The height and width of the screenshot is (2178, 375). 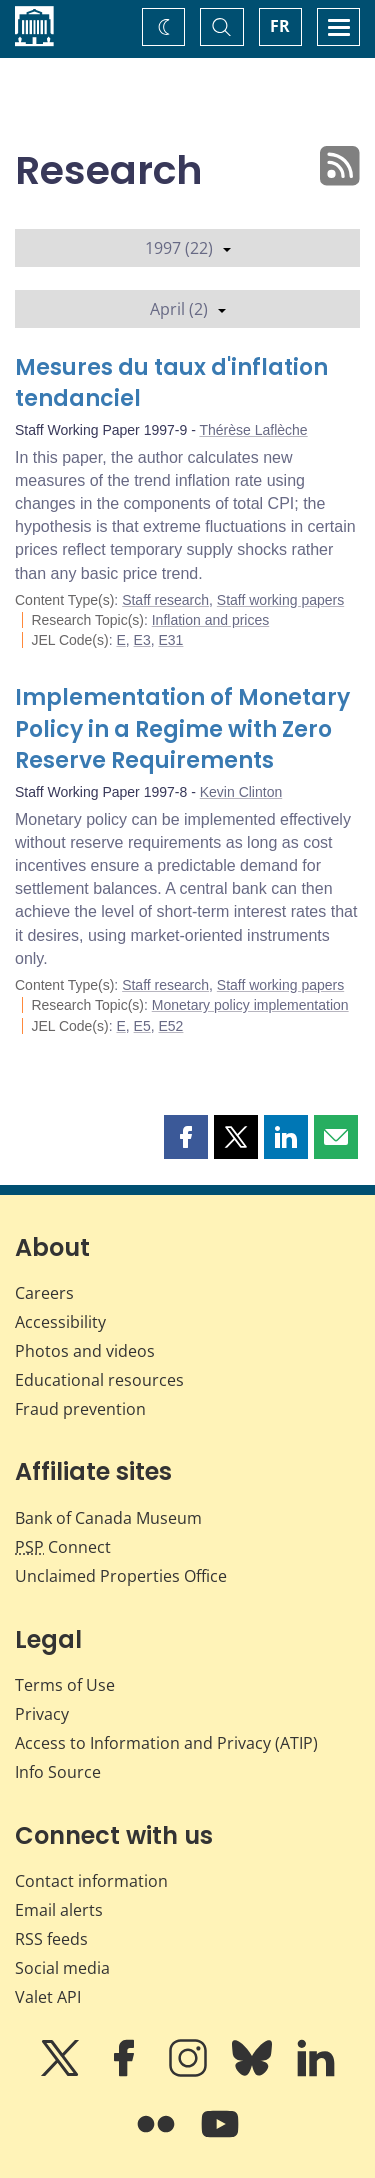 I want to click on Staff research, so click(x=165, y=600).